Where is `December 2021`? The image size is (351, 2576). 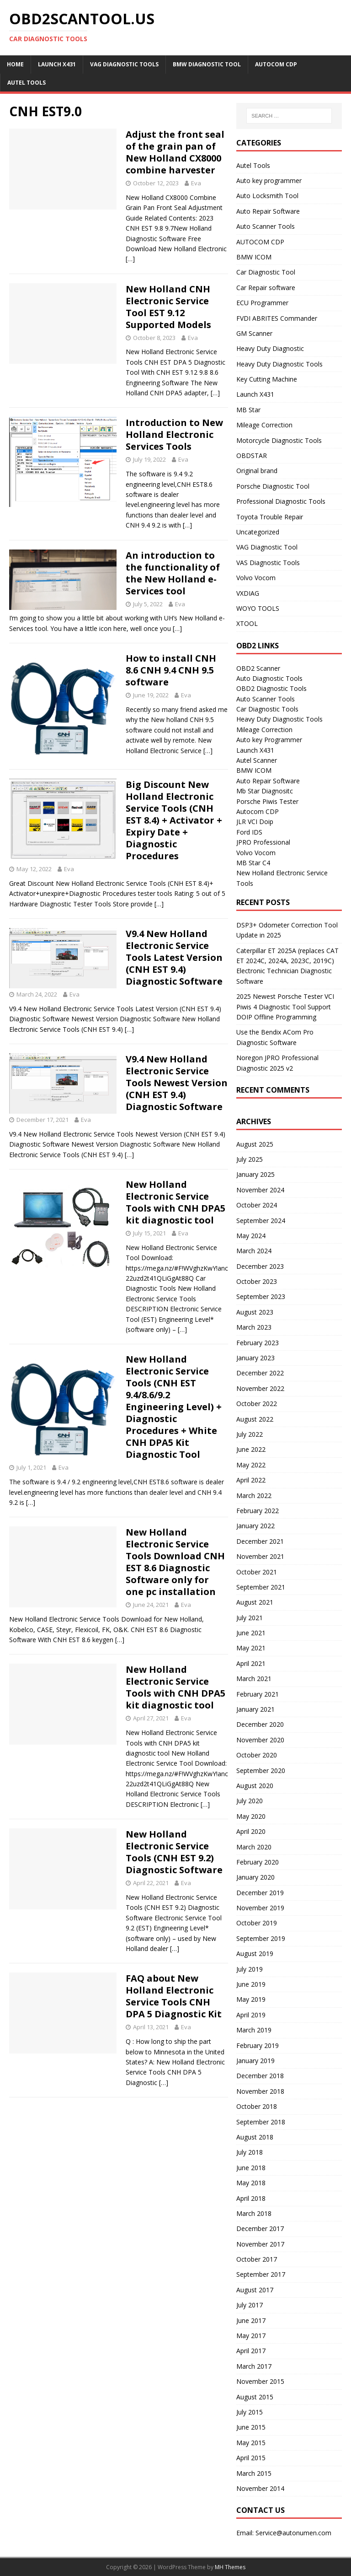 December 2021 is located at coordinates (260, 1541).